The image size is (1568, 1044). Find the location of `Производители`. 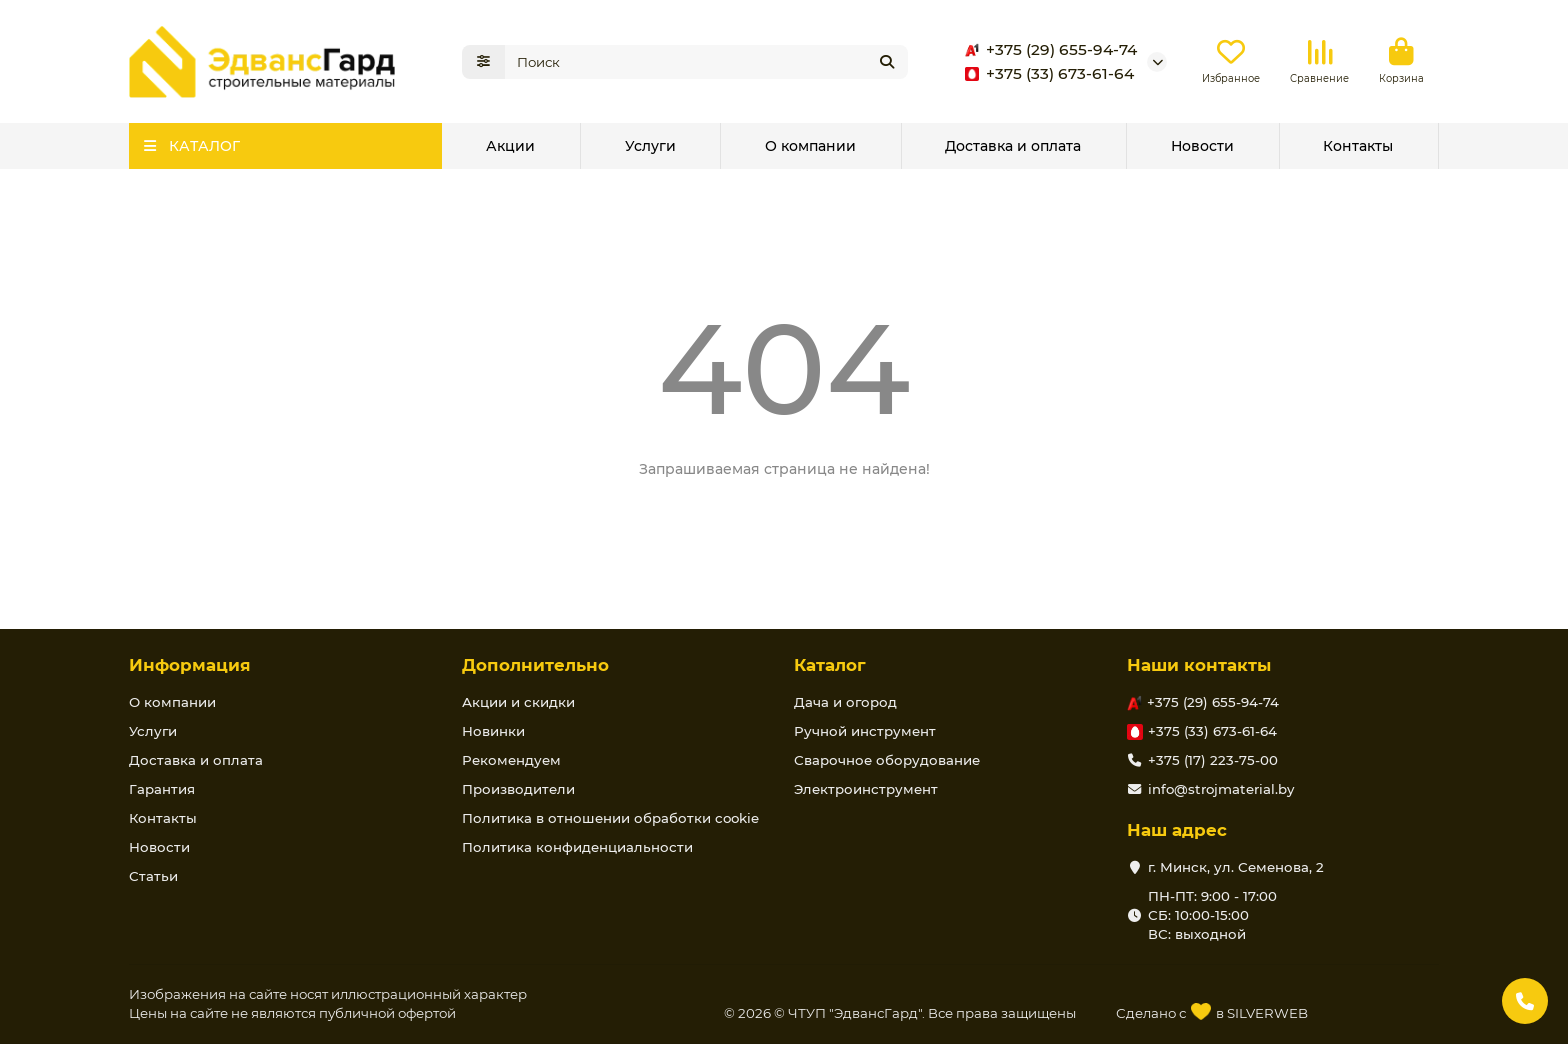

Производители is located at coordinates (518, 789).